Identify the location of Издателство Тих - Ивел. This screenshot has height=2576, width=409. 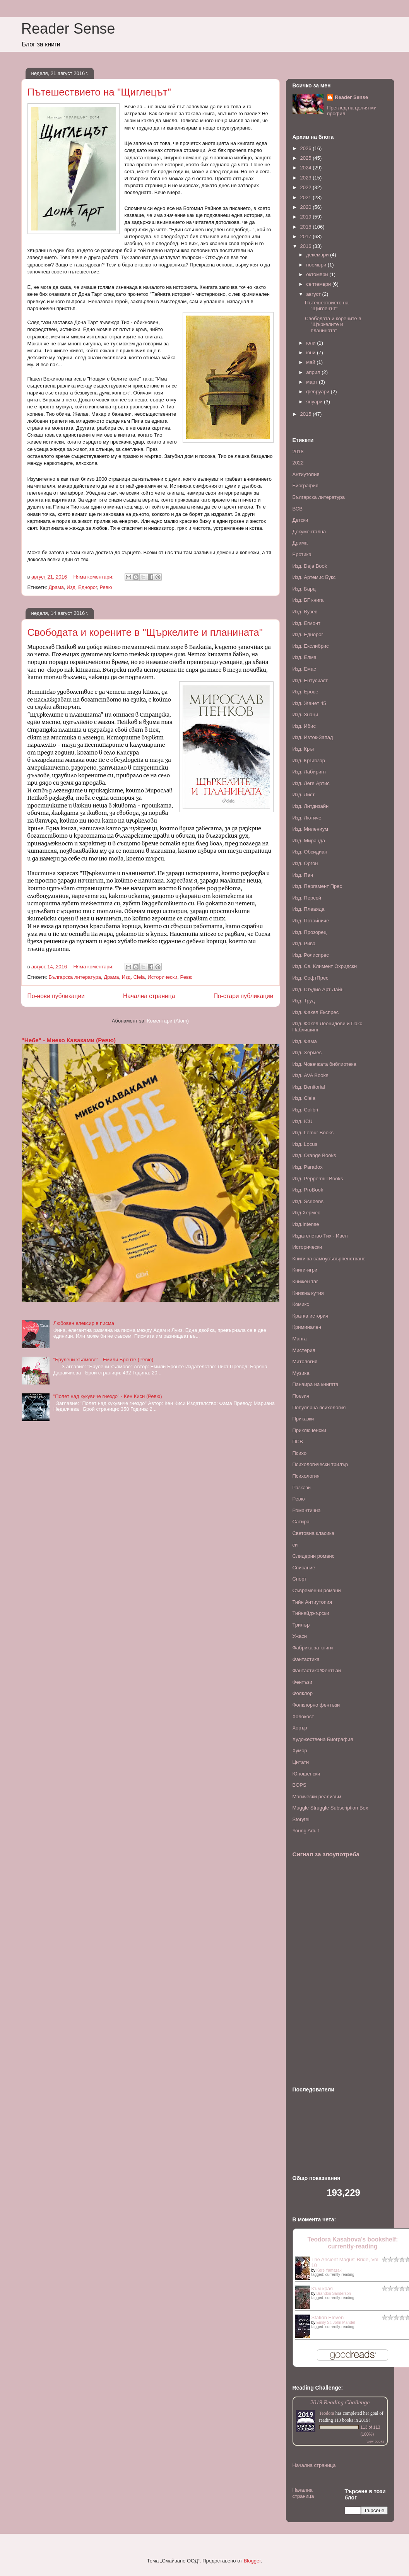
(320, 1236).